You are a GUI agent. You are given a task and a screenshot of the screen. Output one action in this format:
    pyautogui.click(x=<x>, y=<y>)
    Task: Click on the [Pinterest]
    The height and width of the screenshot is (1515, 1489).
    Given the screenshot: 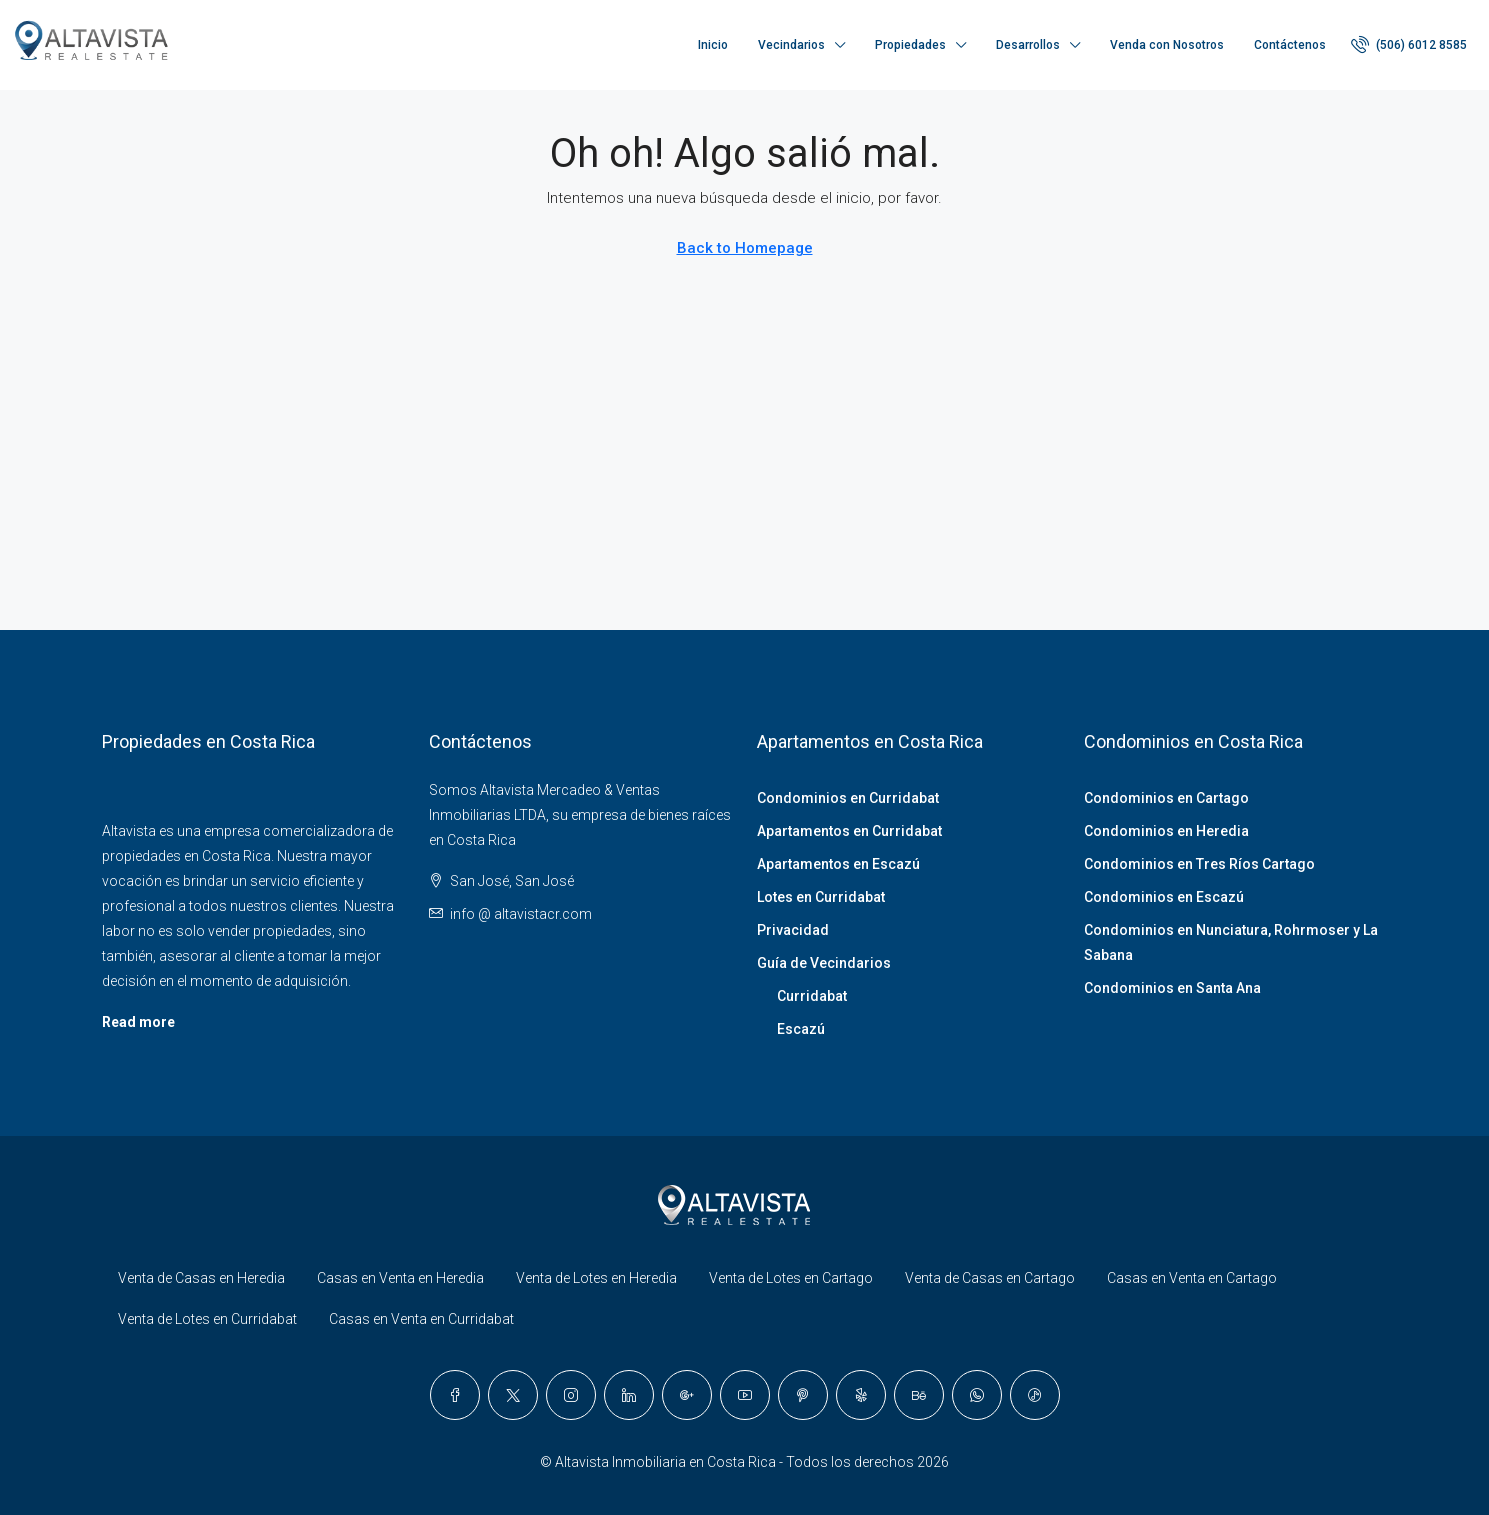 What is the action you would take?
    pyautogui.click(x=803, y=1395)
    